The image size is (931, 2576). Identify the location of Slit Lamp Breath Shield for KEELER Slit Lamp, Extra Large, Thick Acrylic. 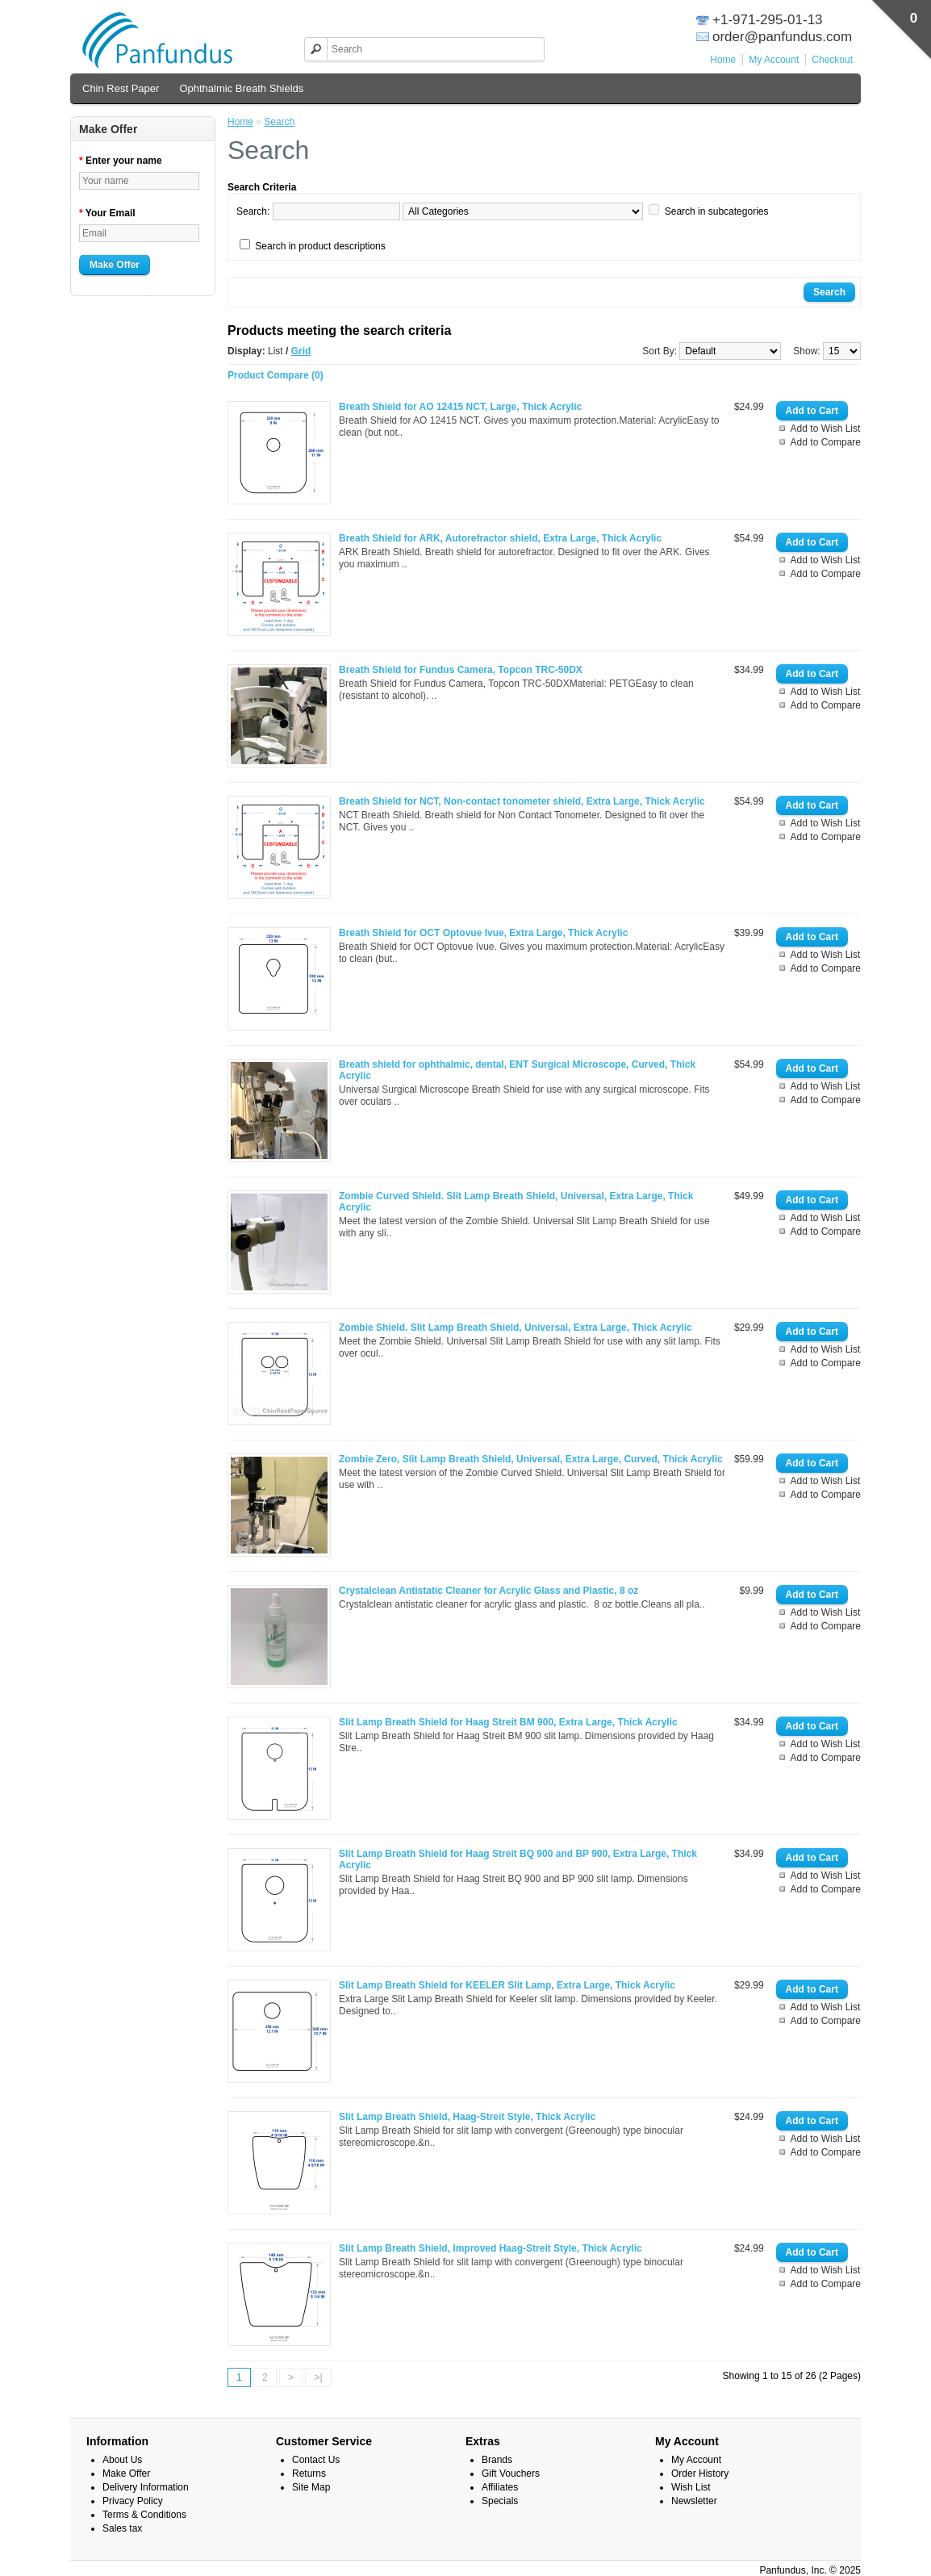
(507, 1985).